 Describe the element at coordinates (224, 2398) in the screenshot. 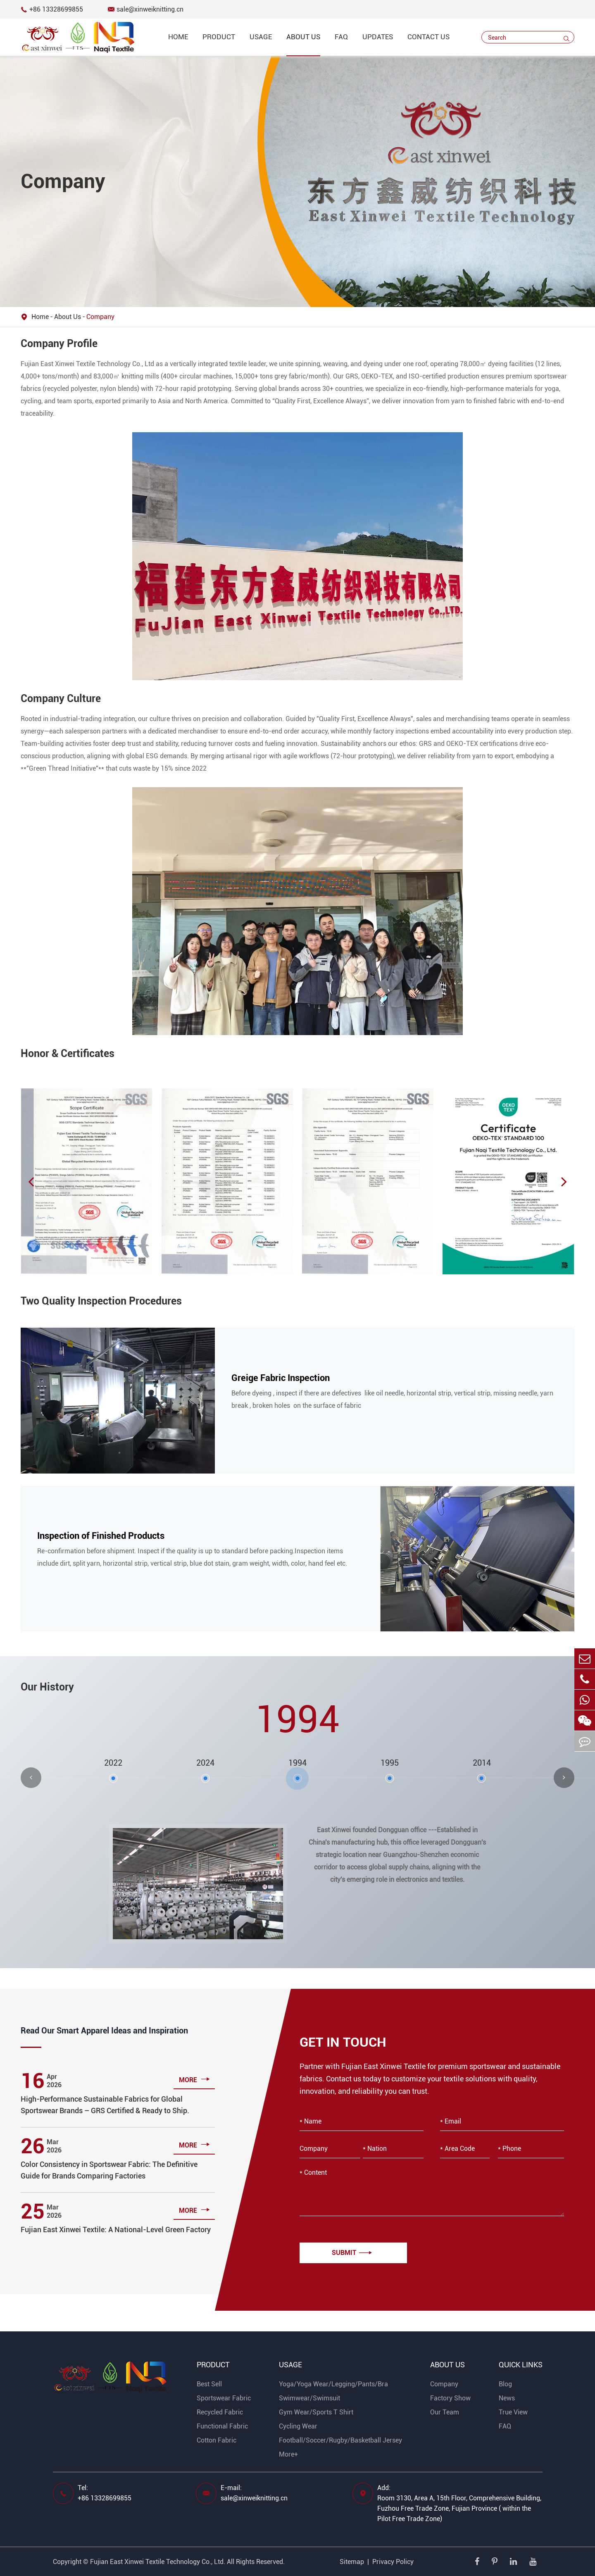

I see `Sportswear Fabric` at that location.